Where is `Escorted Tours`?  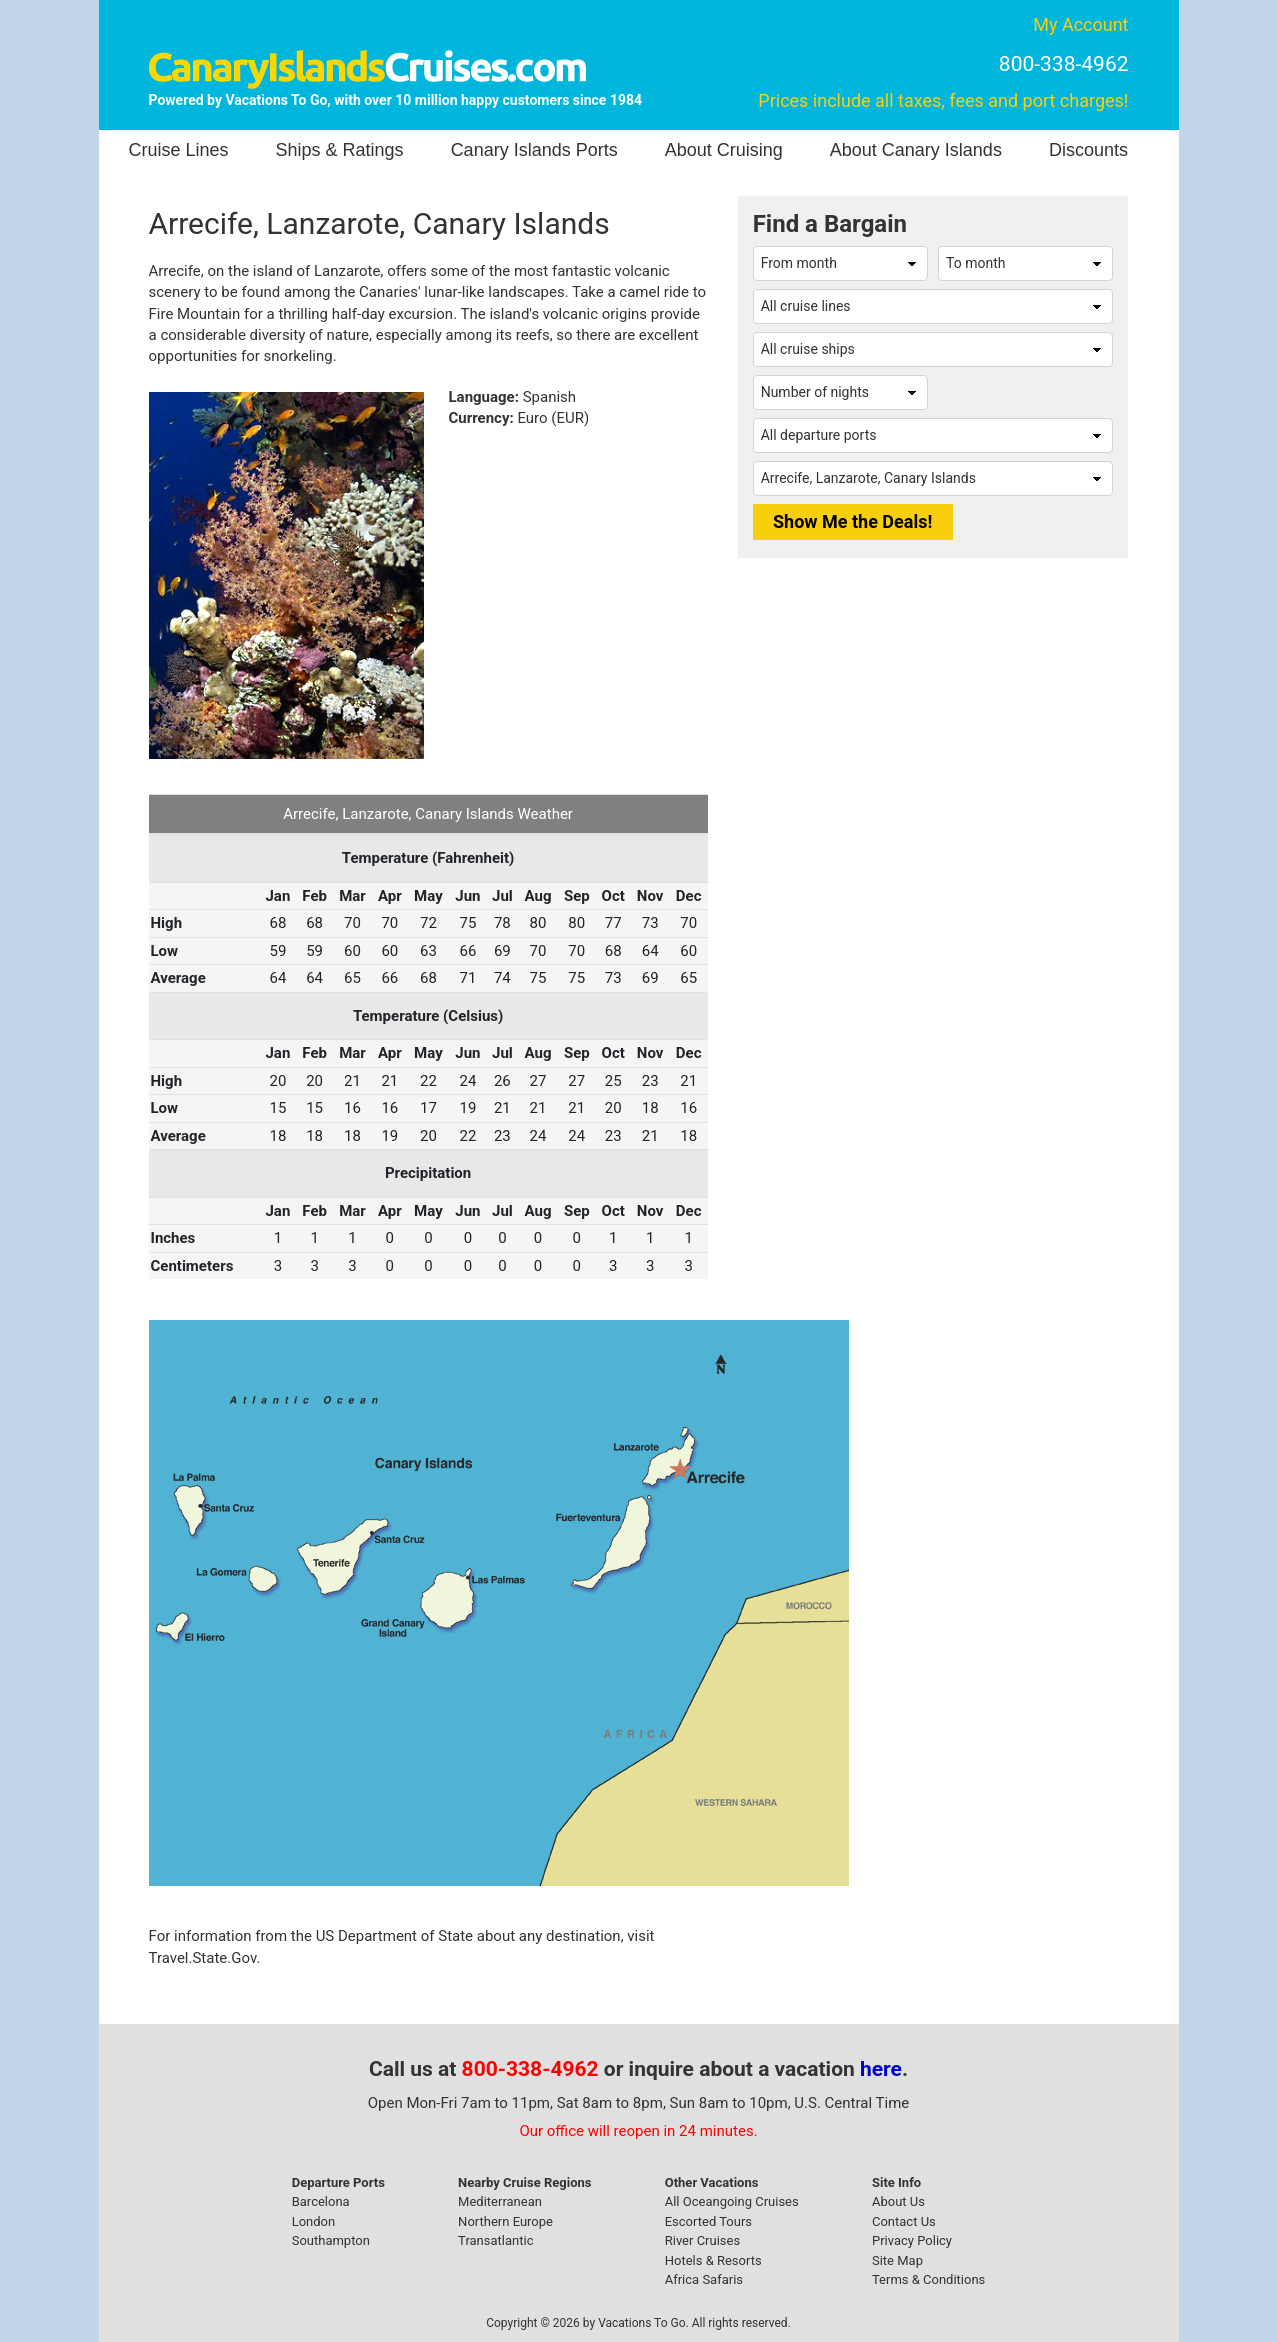
Escorted Tours is located at coordinates (708, 2221).